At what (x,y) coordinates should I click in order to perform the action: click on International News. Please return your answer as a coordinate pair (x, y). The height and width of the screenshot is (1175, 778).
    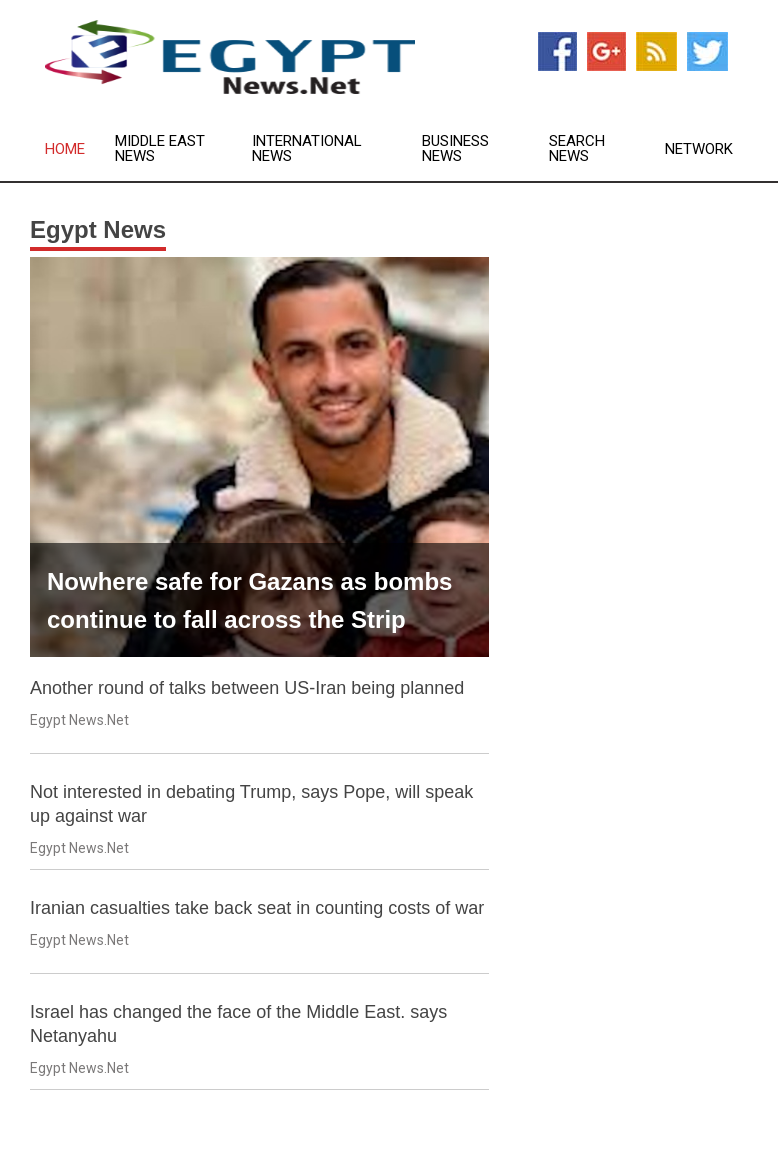
    Looking at the image, I should click on (307, 149).